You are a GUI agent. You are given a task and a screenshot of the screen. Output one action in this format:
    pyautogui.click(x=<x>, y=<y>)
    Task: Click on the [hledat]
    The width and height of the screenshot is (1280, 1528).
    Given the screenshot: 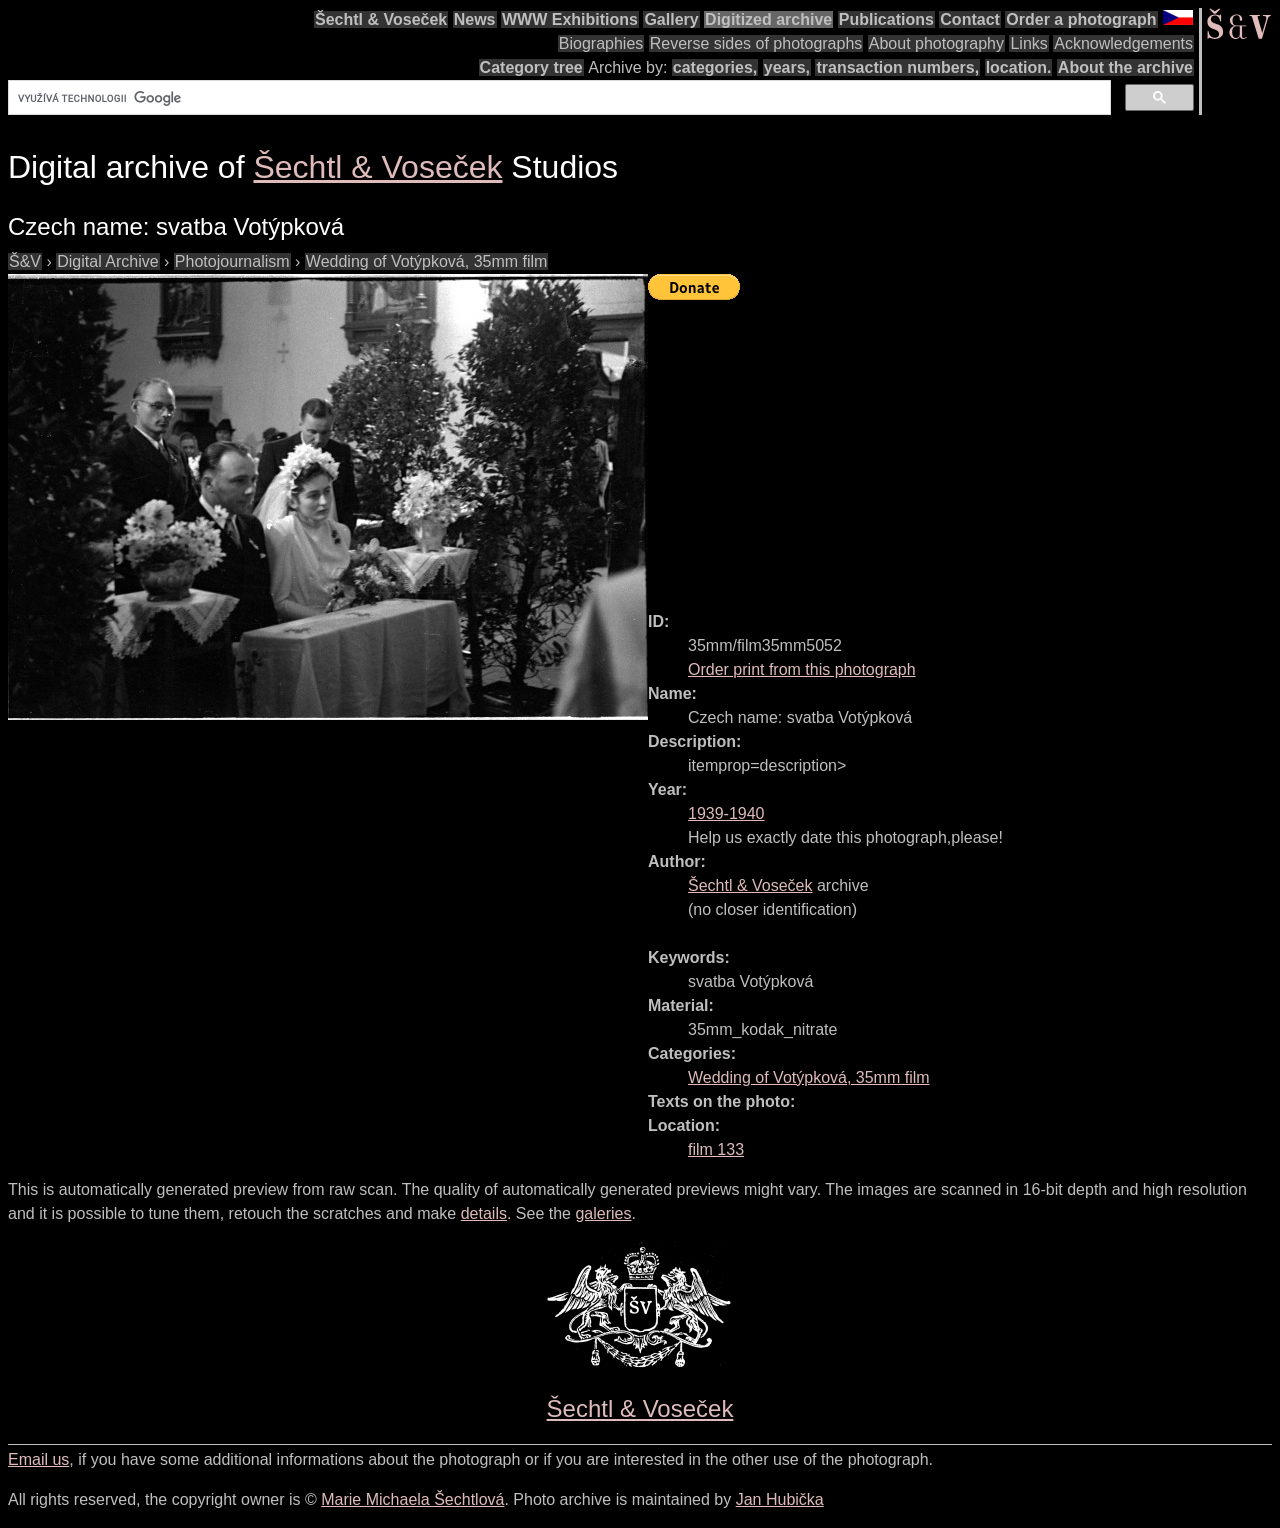 What is the action you would take?
    pyautogui.click(x=557, y=98)
    